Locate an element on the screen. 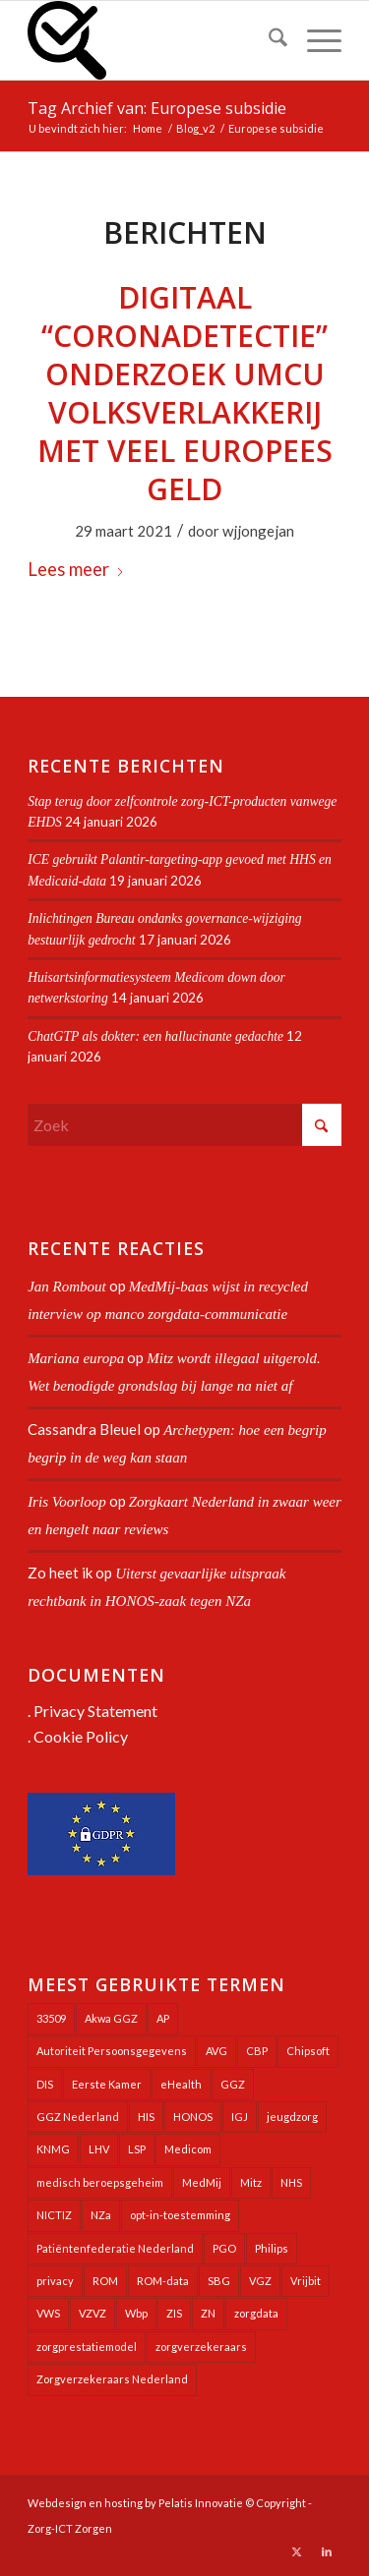 The image size is (369, 2576). Pelatis Innovatie is located at coordinates (200, 2502).